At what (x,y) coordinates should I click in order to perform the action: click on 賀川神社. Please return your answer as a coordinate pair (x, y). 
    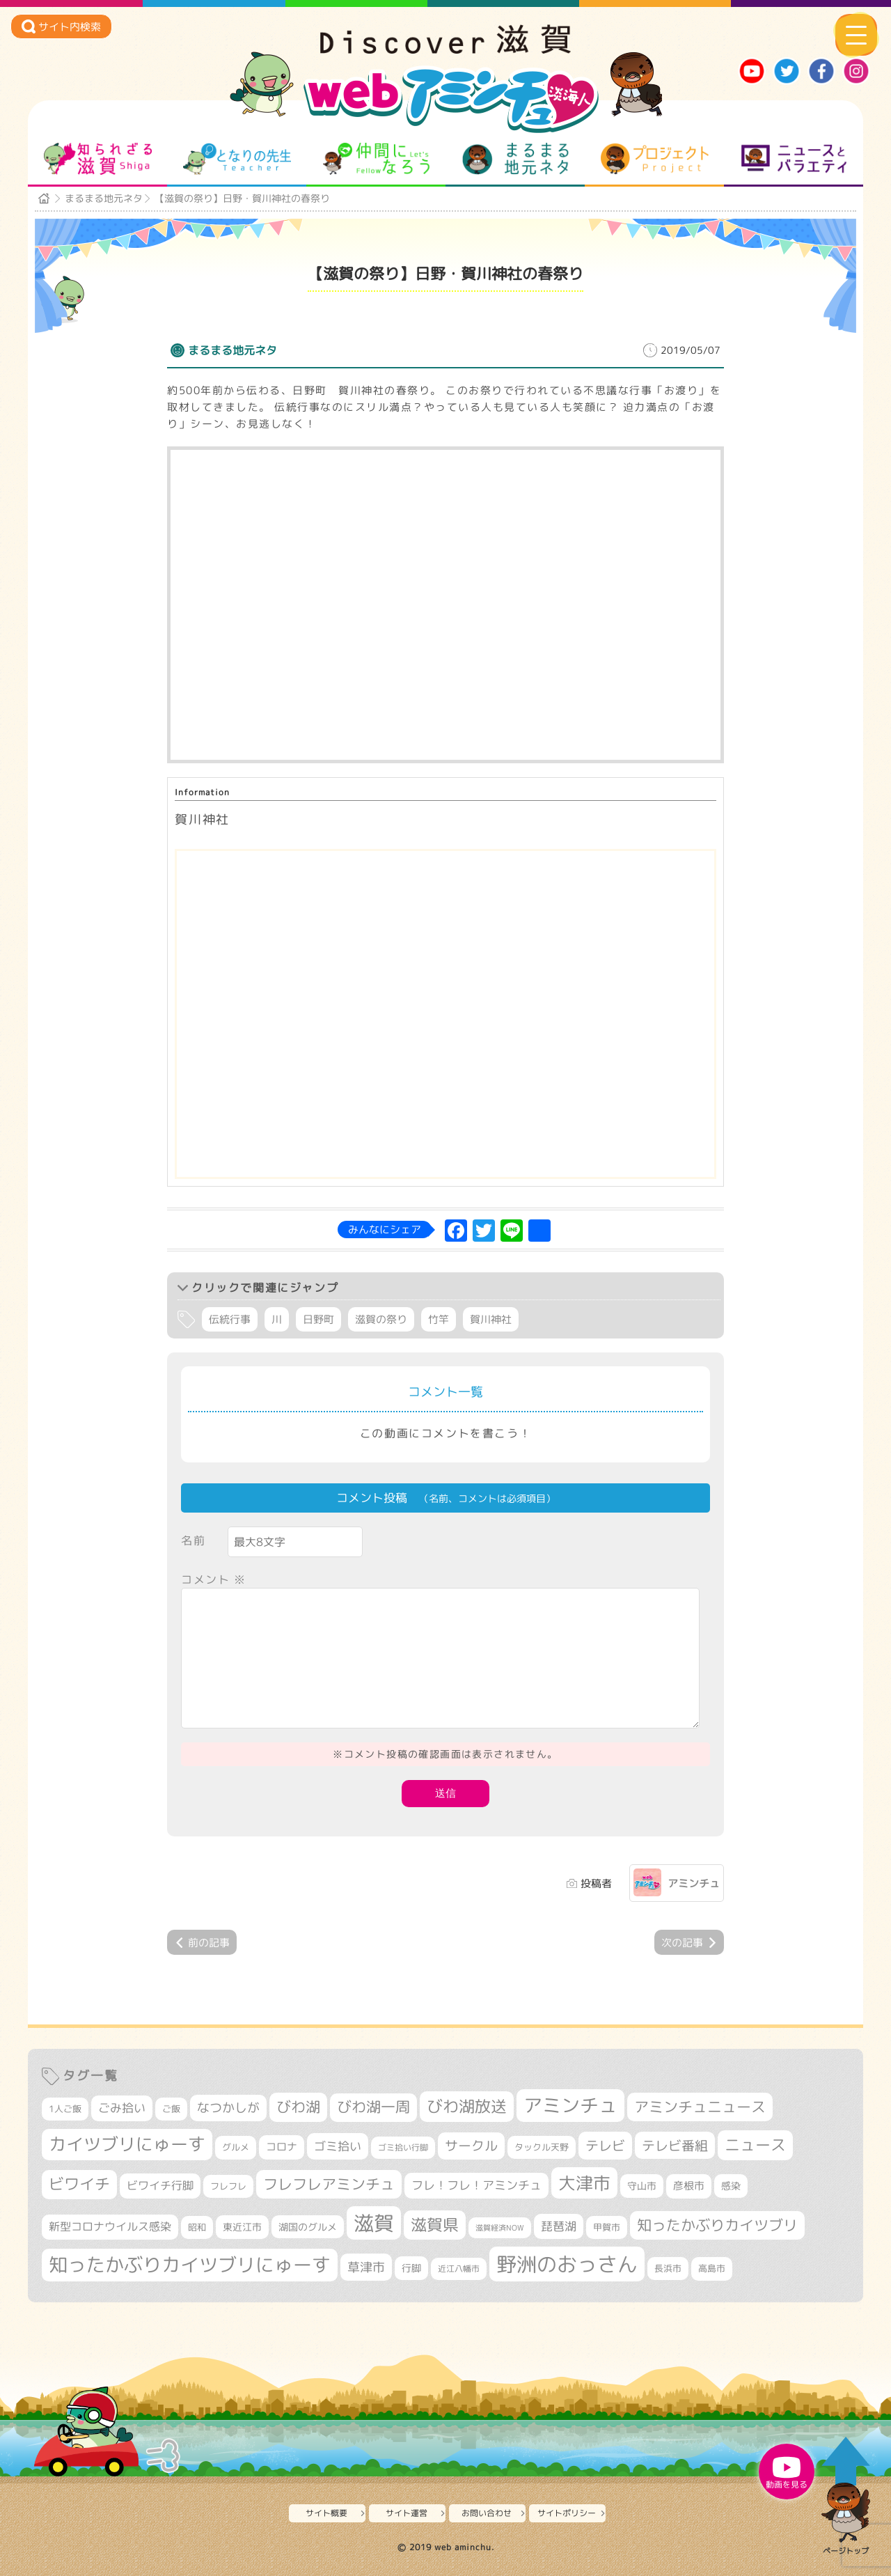
    Looking at the image, I should click on (491, 1319).